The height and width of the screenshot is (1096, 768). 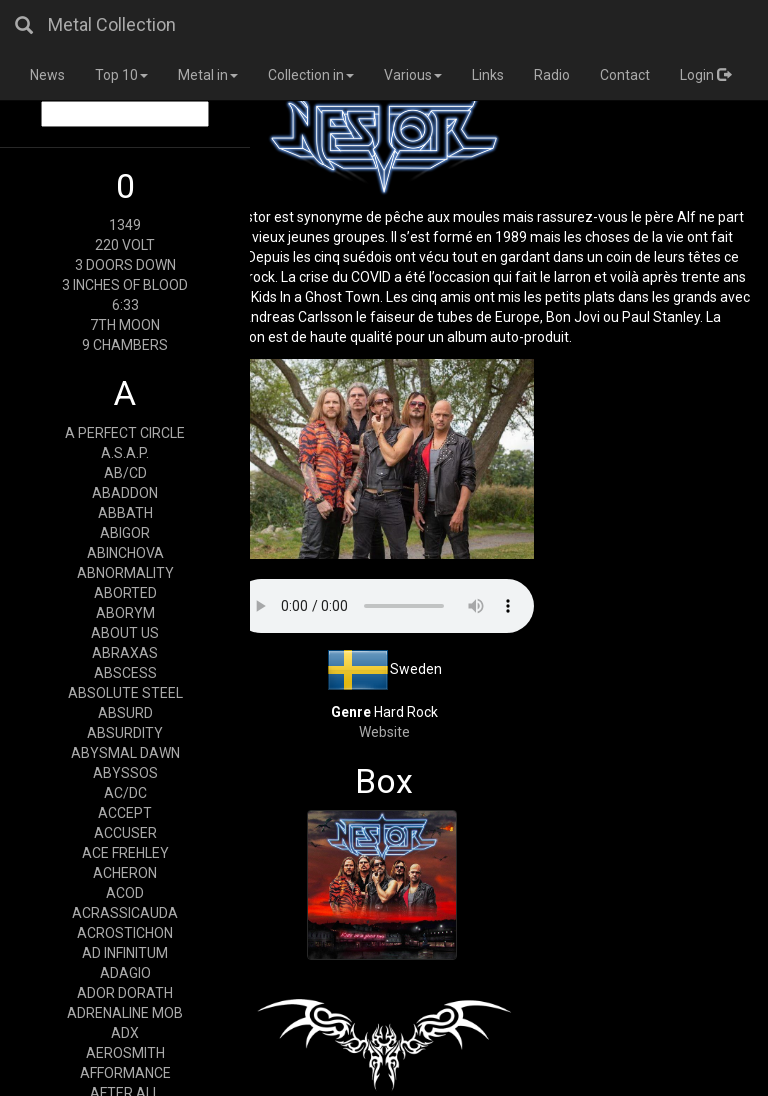 I want to click on ABORTED, so click(x=125, y=593).